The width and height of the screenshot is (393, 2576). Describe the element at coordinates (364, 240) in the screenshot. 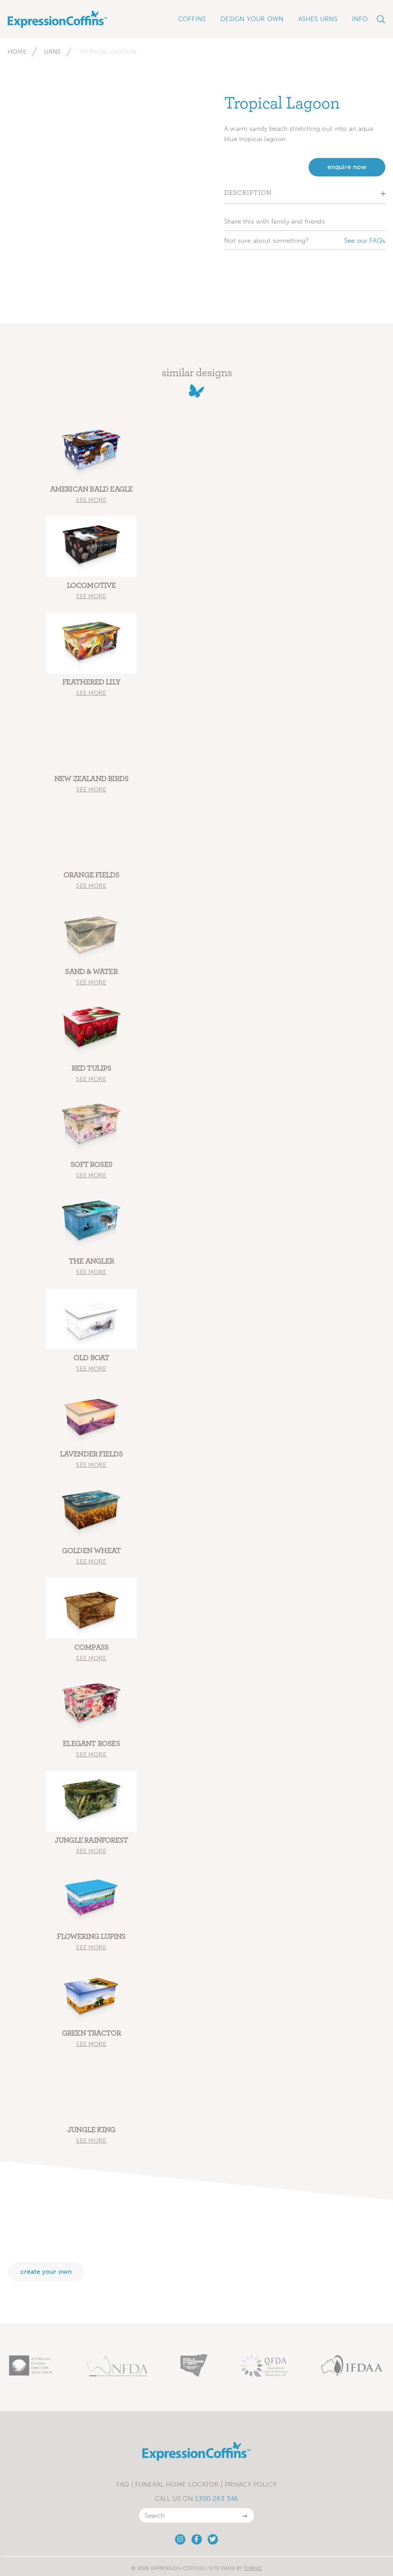

I see `See our FAQs` at that location.